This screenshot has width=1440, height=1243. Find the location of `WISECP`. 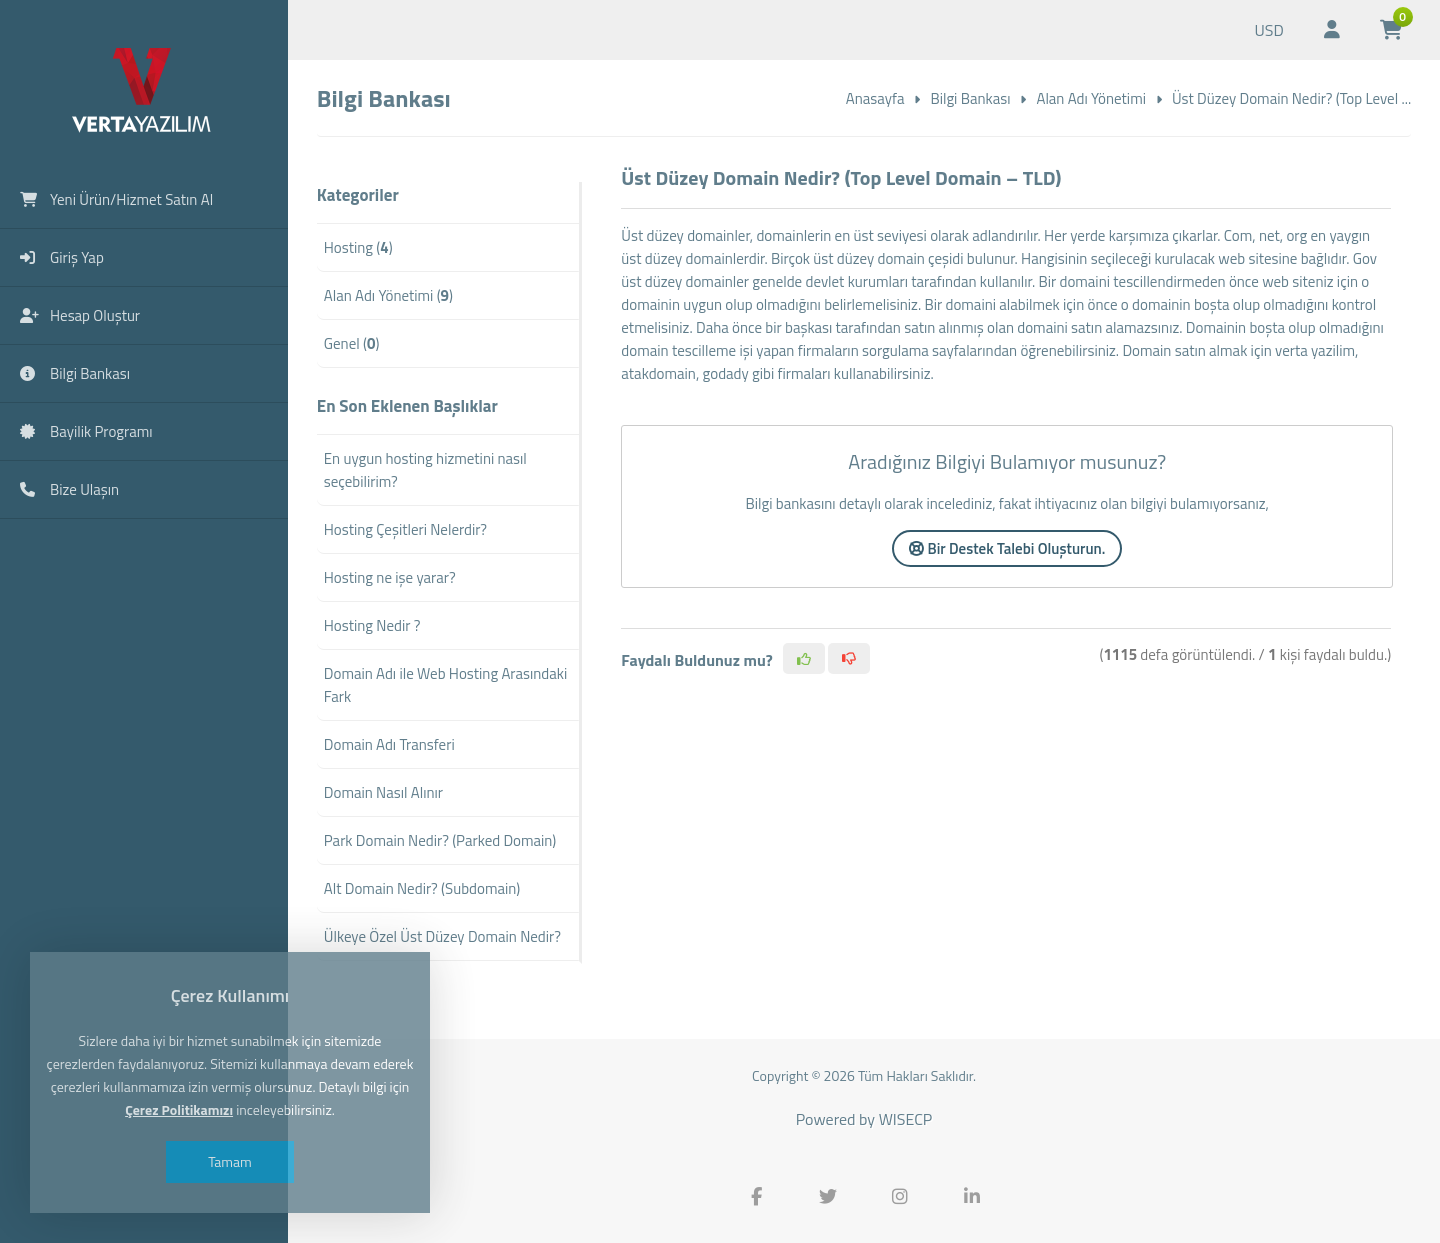

WISECP is located at coordinates (906, 1119).